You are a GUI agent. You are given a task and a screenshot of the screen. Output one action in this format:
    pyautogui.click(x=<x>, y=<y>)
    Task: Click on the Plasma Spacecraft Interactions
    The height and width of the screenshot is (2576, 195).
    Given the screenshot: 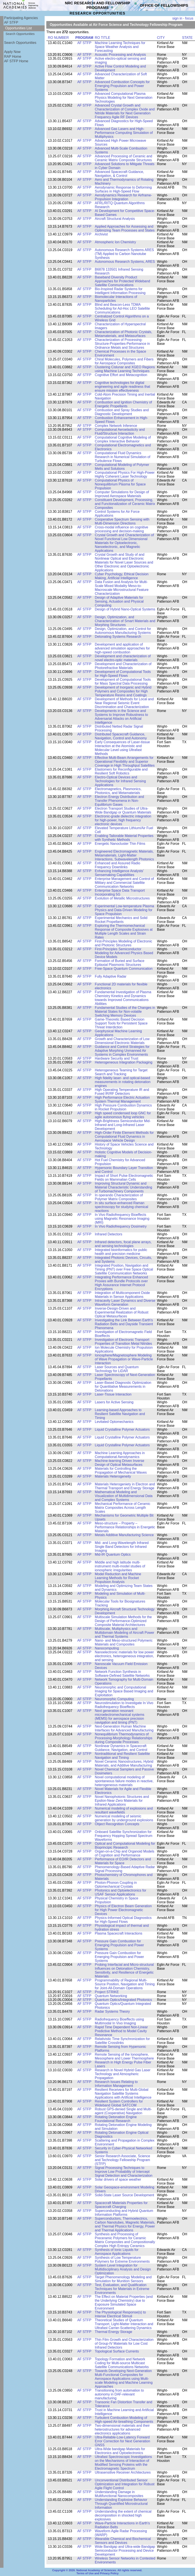 What is the action you would take?
    pyautogui.click(x=118, y=1933)
    